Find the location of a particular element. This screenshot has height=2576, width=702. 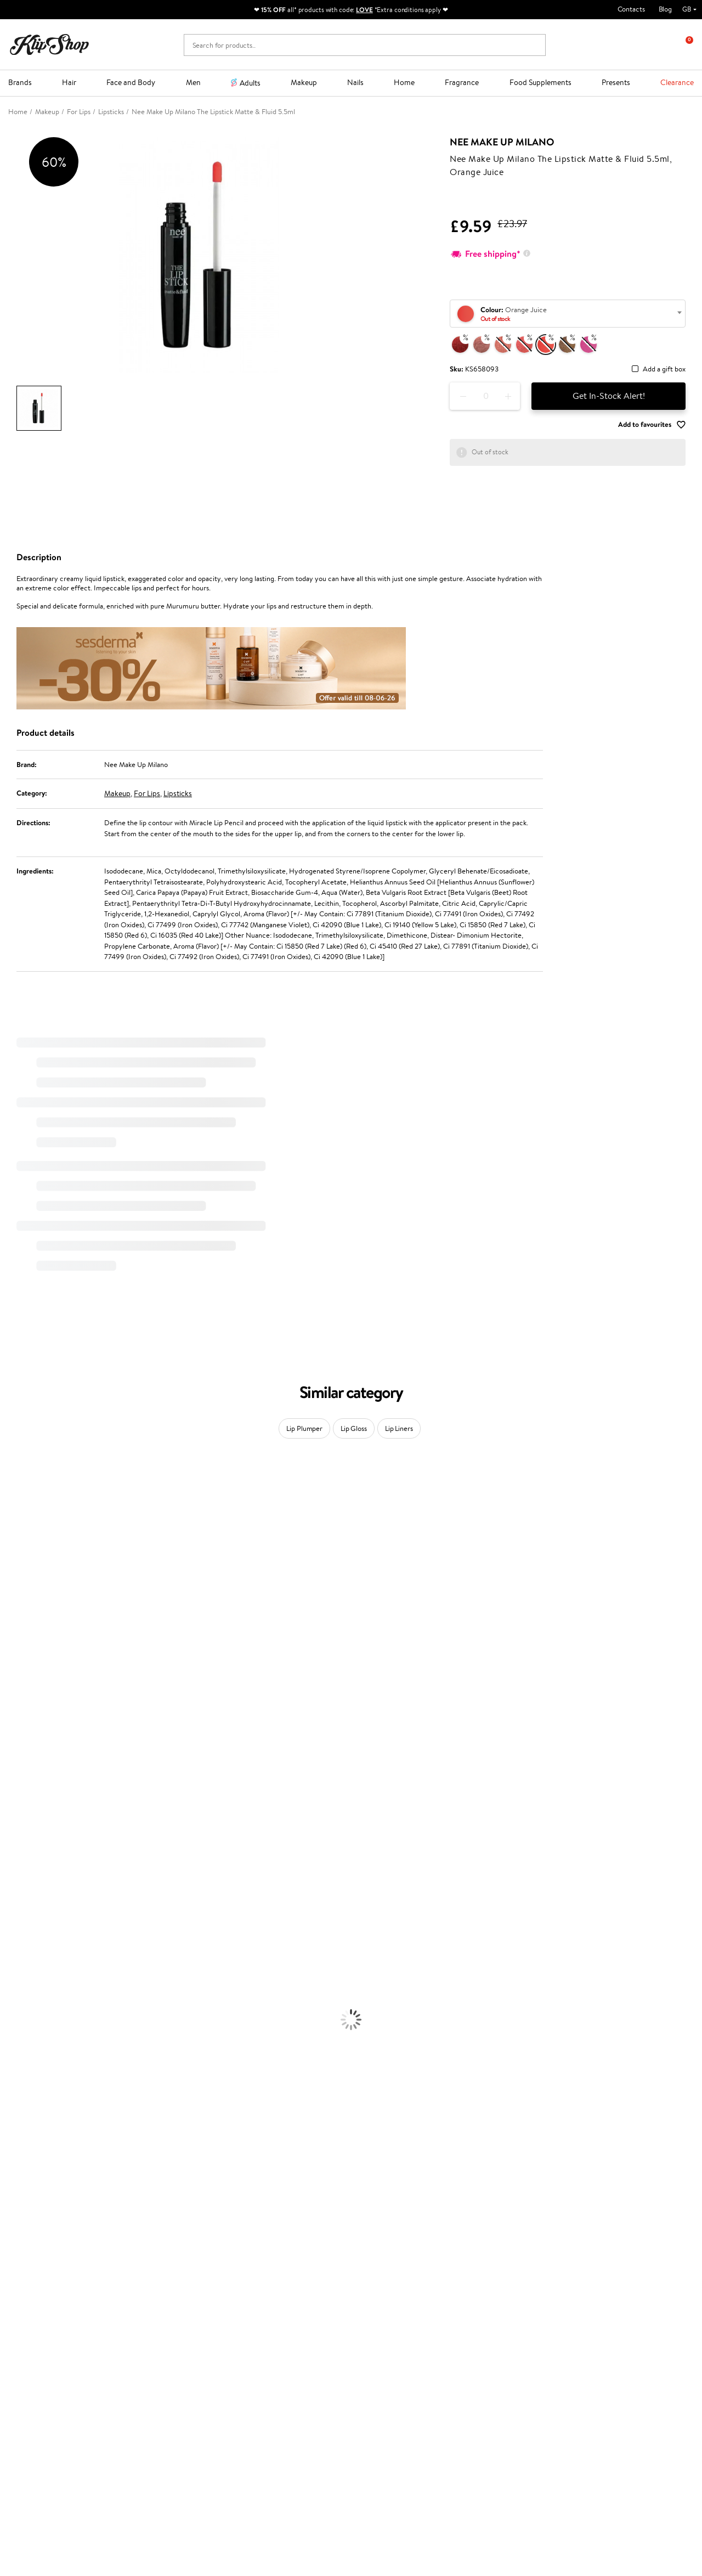

Delilah is located at coordinates (10, 1511).